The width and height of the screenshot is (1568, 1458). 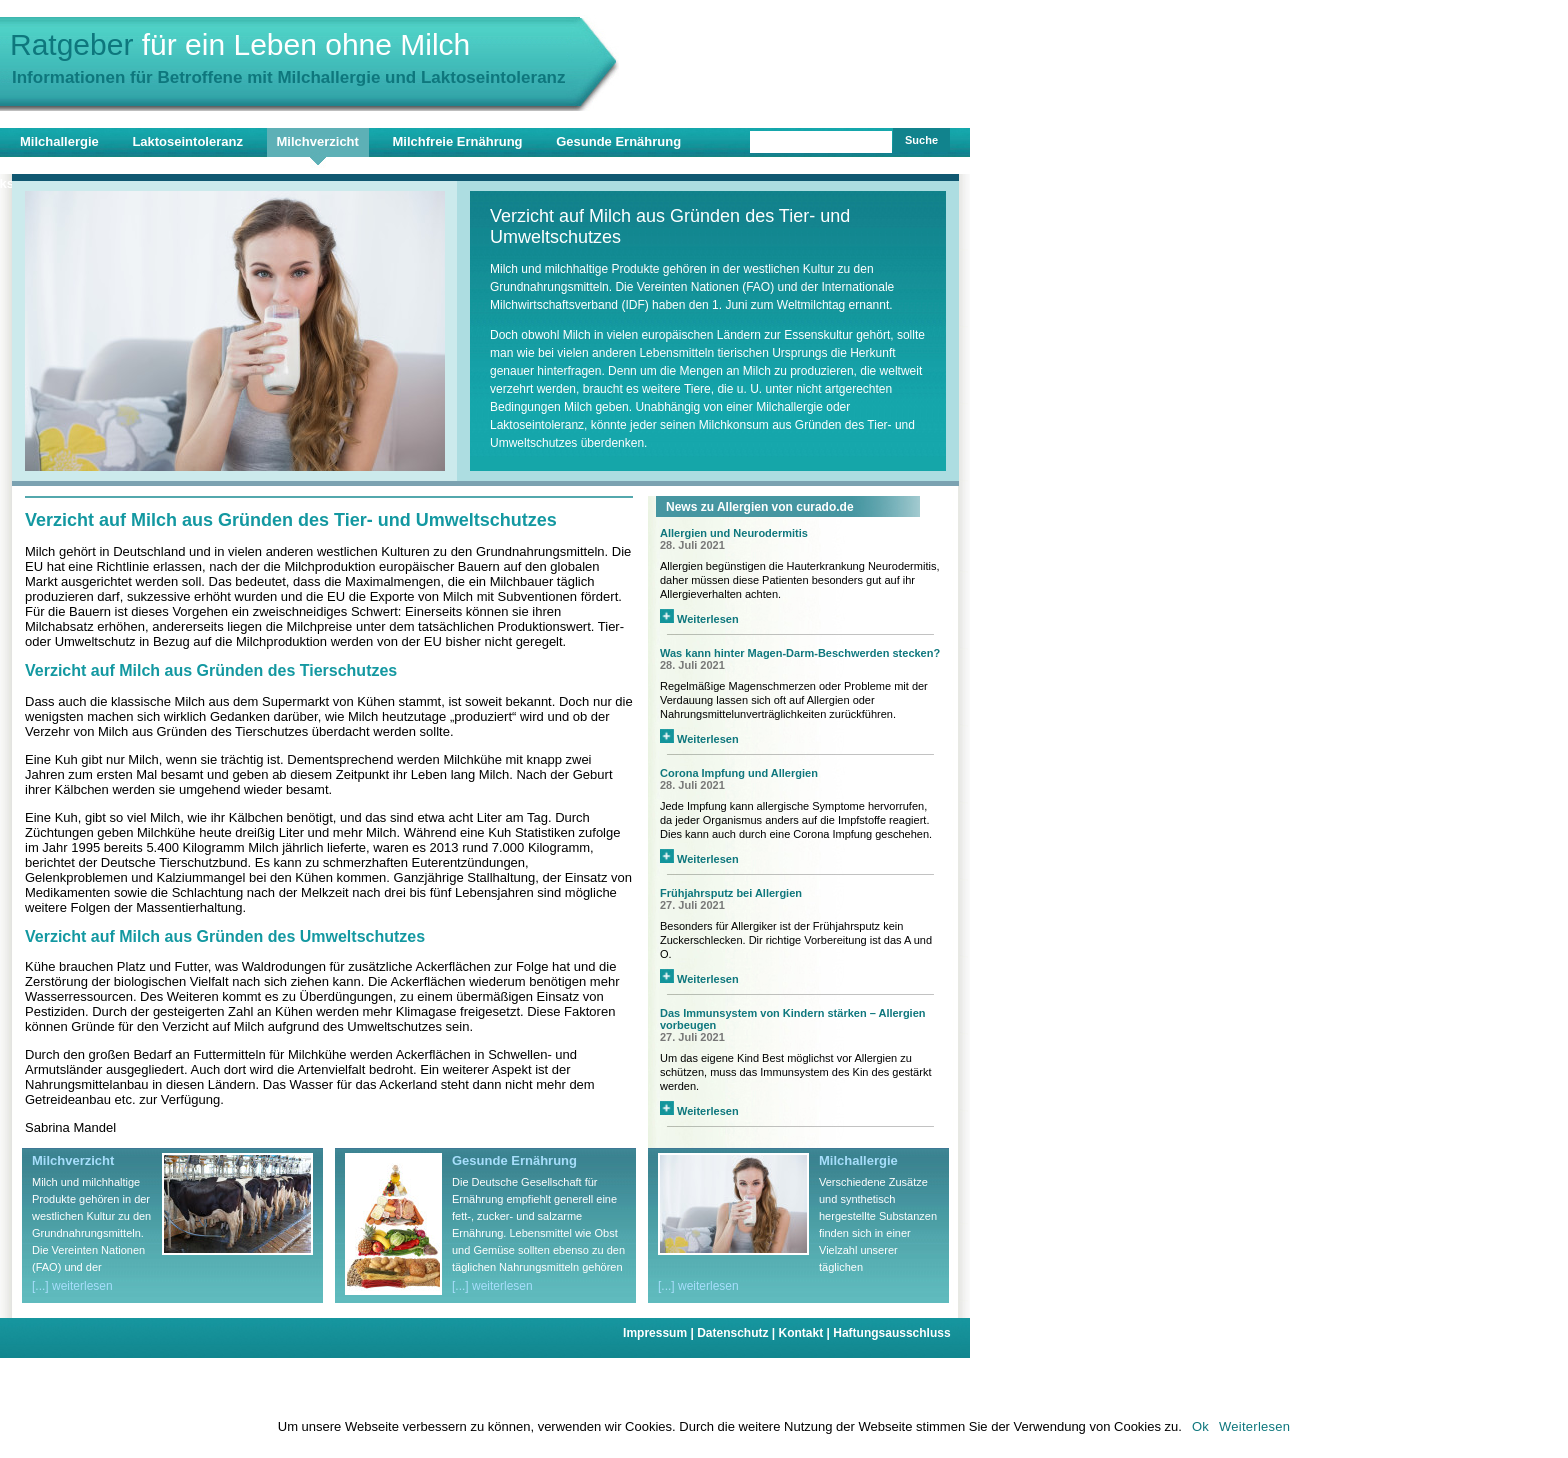 What do you see at coordinates (731, 893) in the screenshot?
I see `Frühjahrsputz bei Allergien` at bounding box center [731, 893].